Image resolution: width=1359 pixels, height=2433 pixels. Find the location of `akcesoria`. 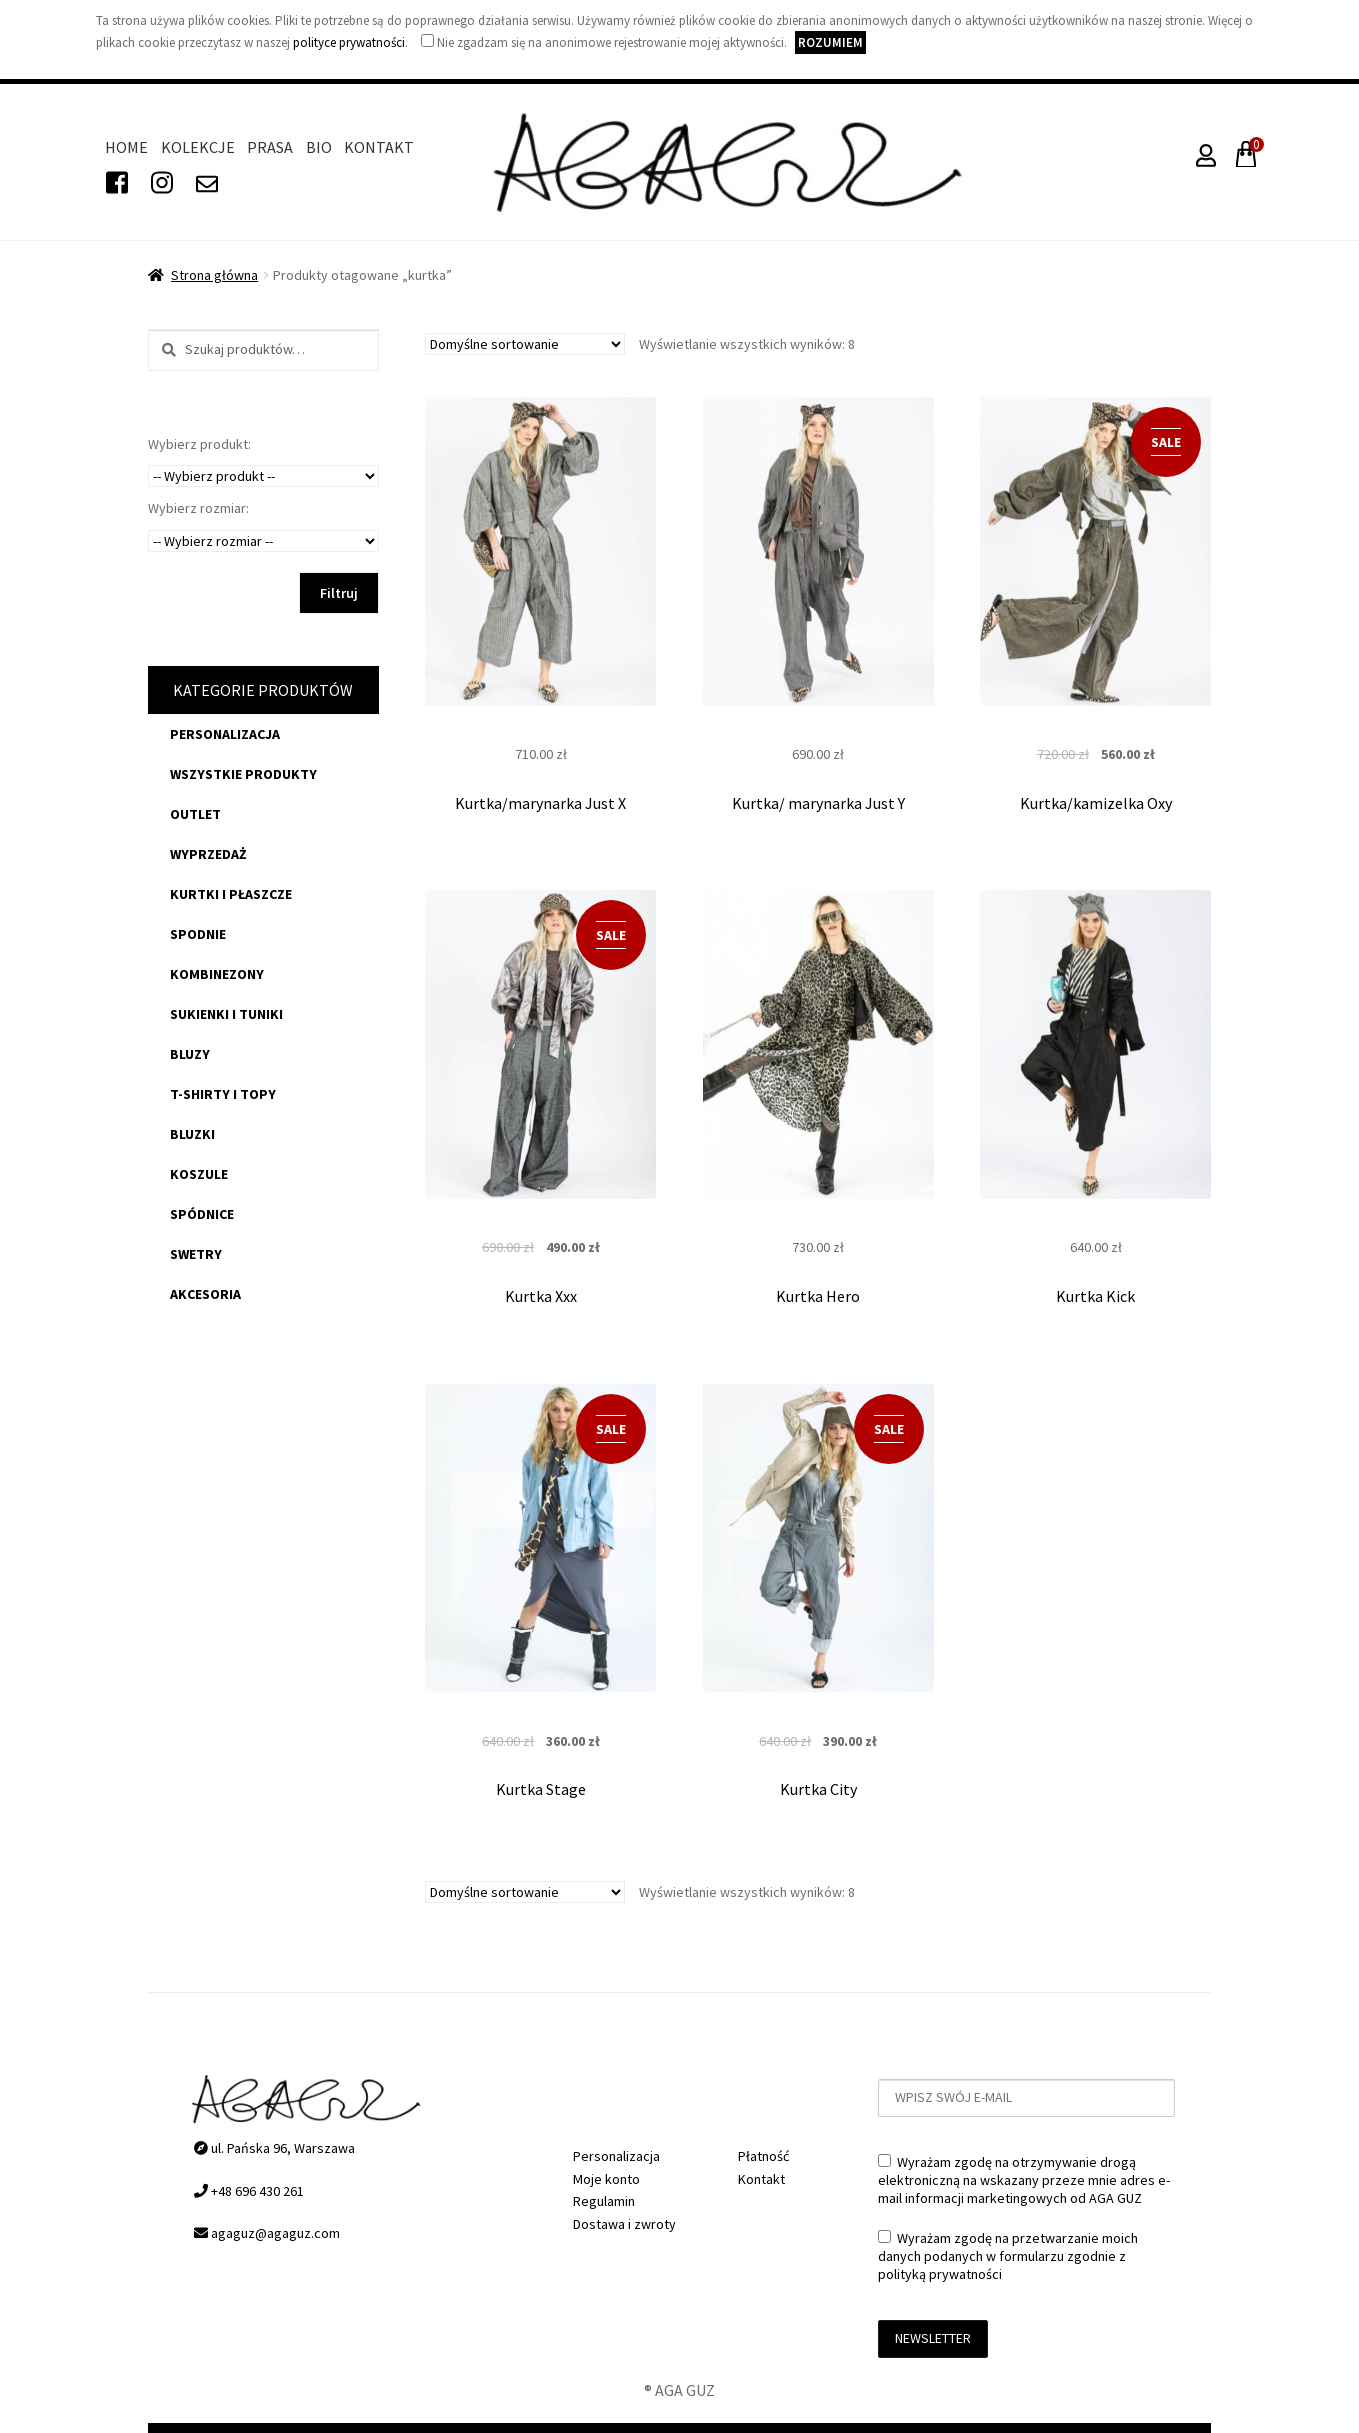

akcesoria is located at coordinates (205, 1294).